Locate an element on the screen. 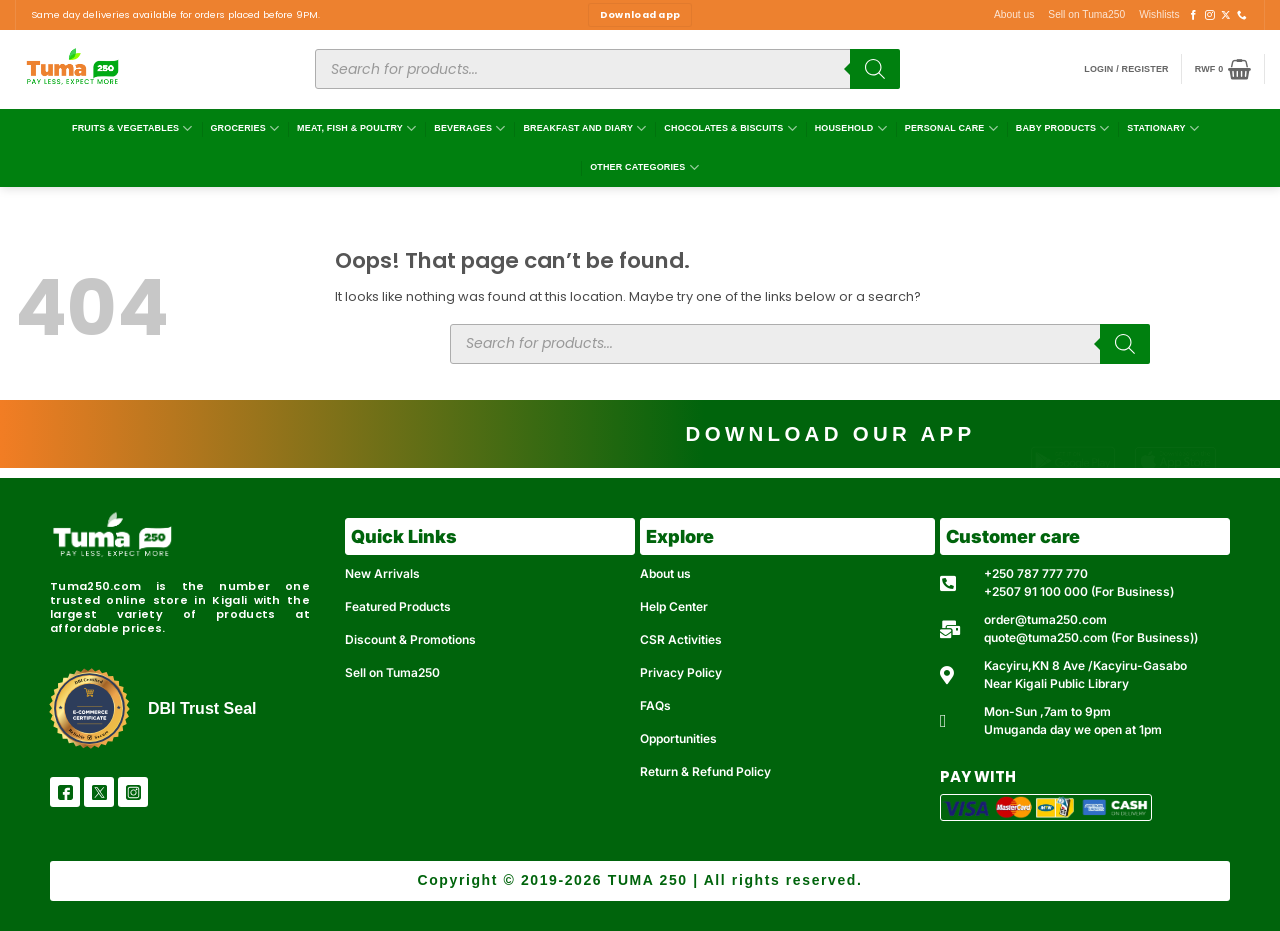 This screenshot has height=931, width=1280. Personal Care is located at coordinates (951, 128).